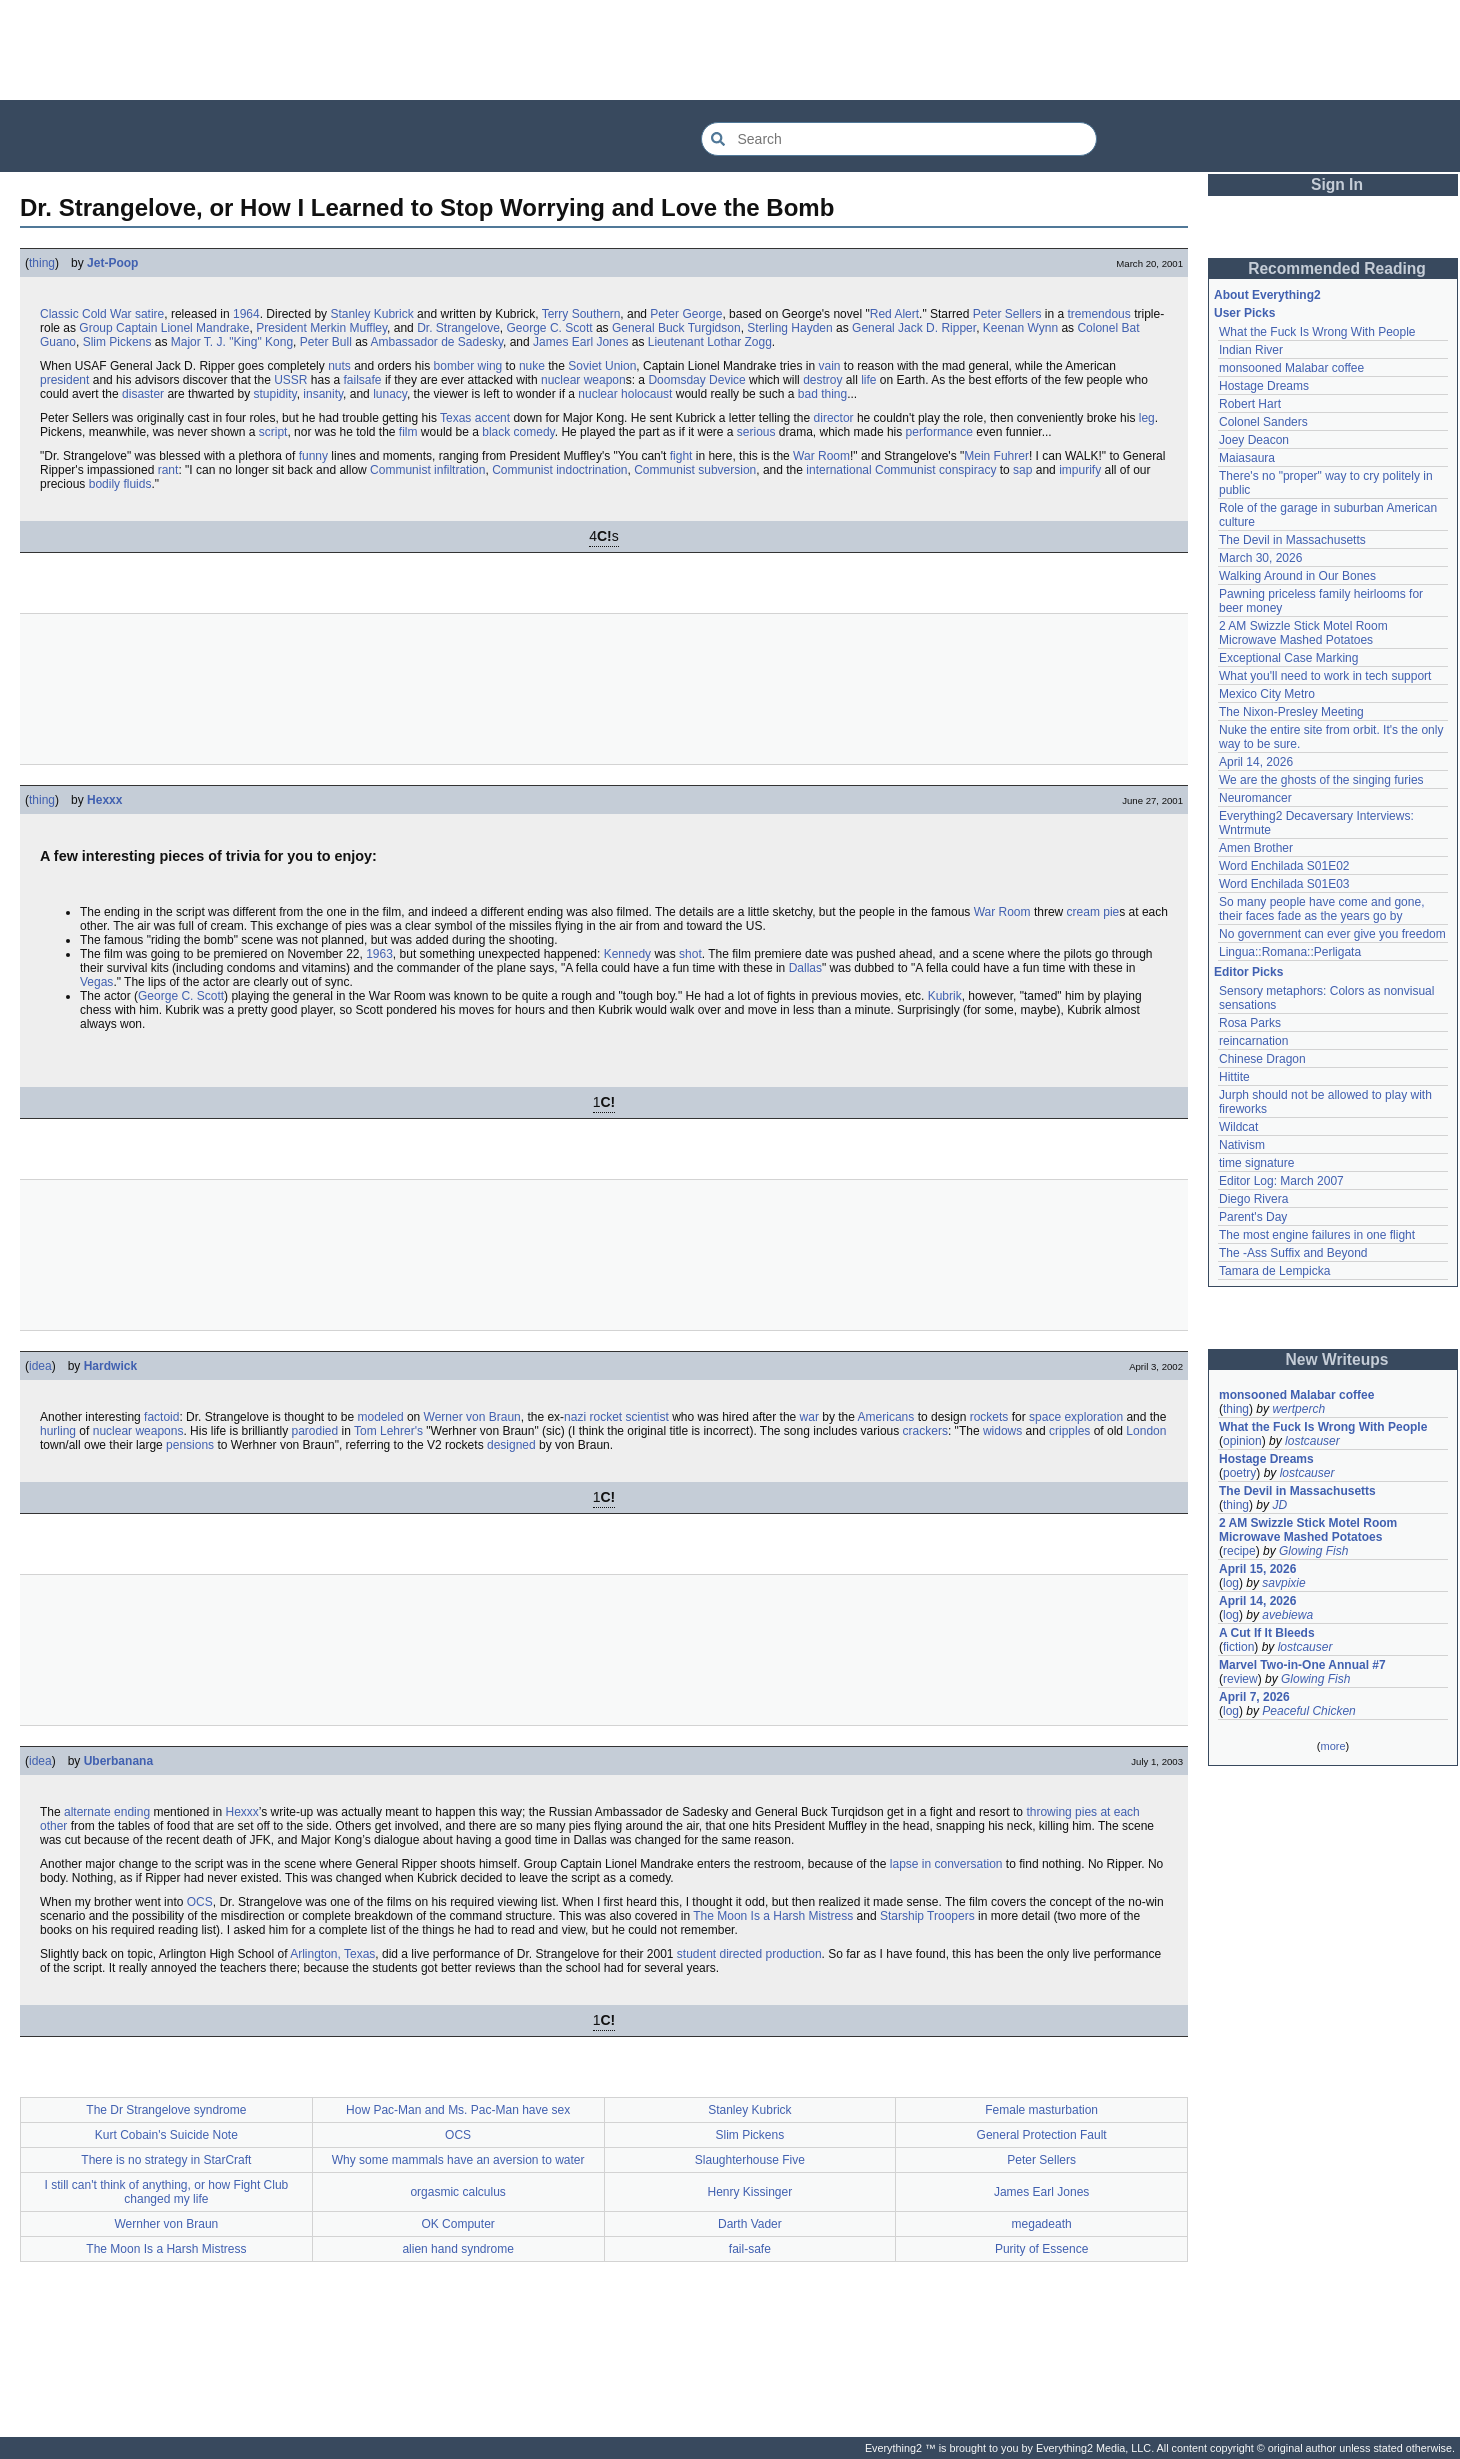 This screenshot has height=2459, width=1460. Describe the element at coordinates (1080, 470) in the screenshot. I see `impurify` at that location.